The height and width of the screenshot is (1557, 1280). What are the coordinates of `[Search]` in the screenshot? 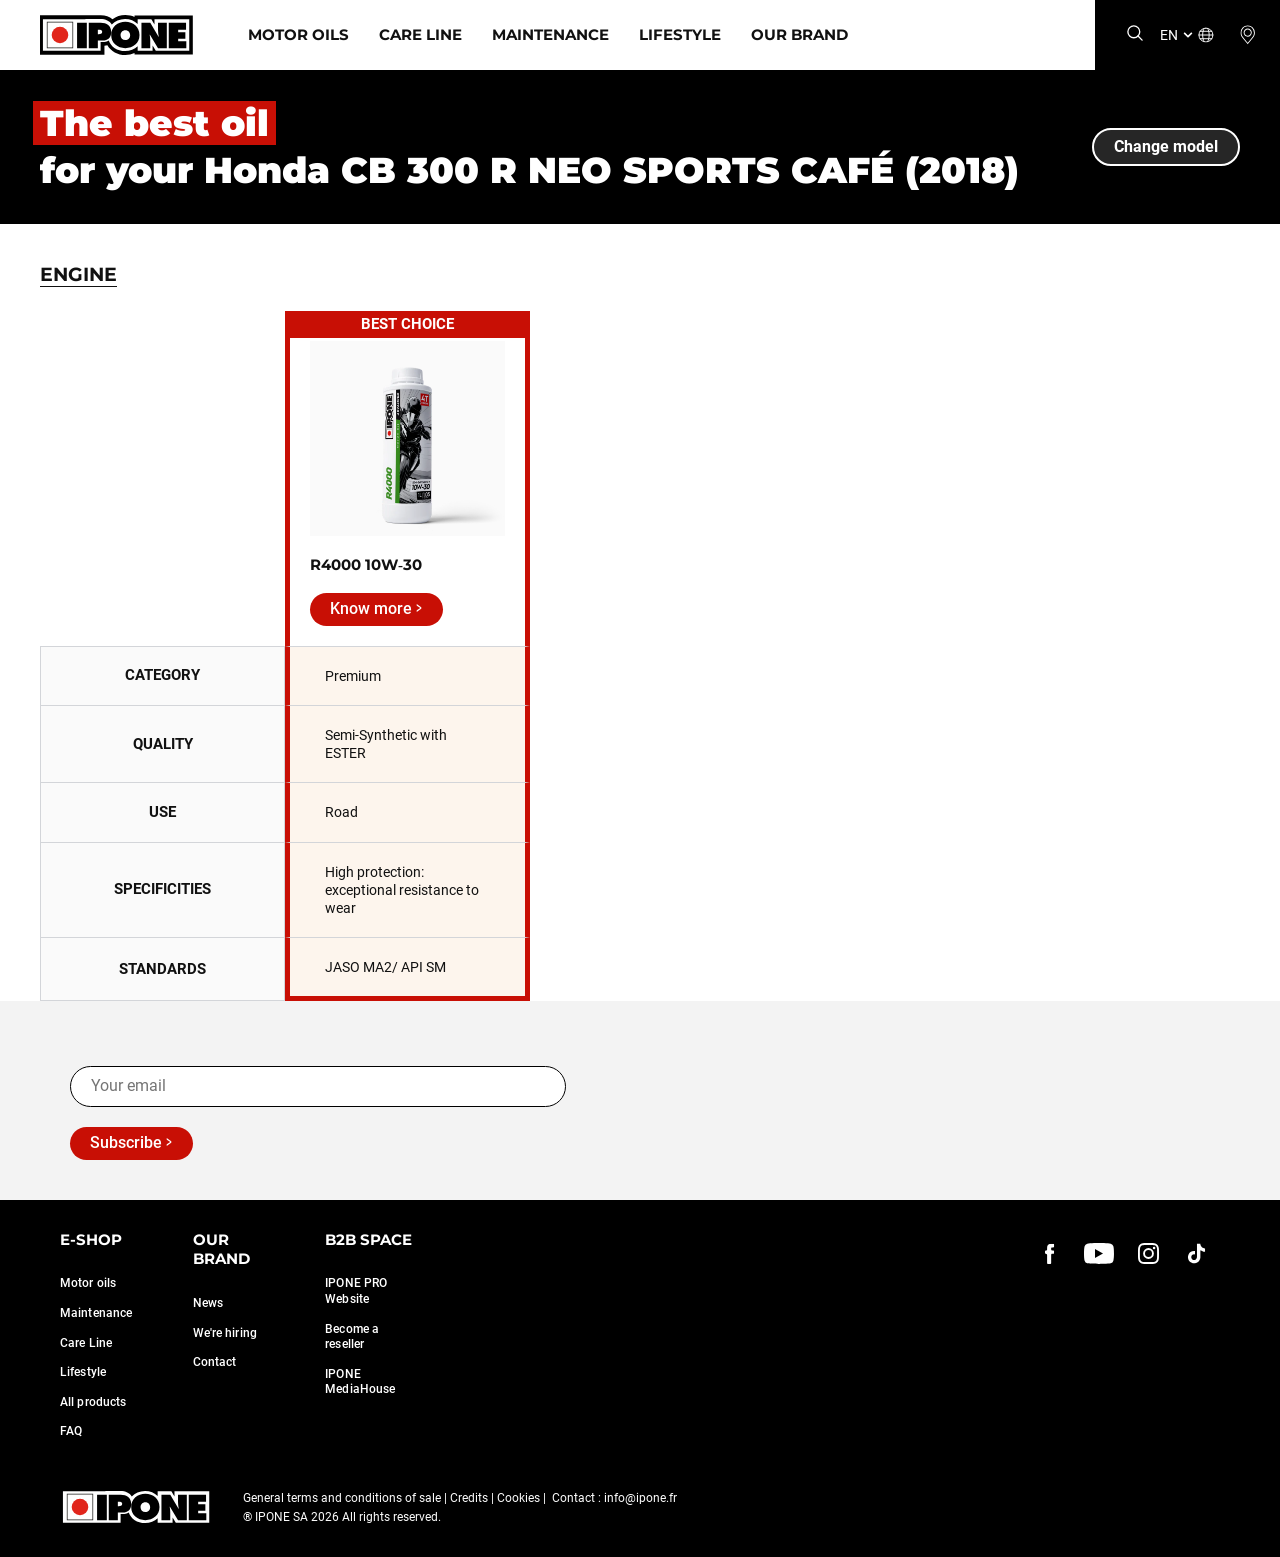 It's located at (1135, 34).